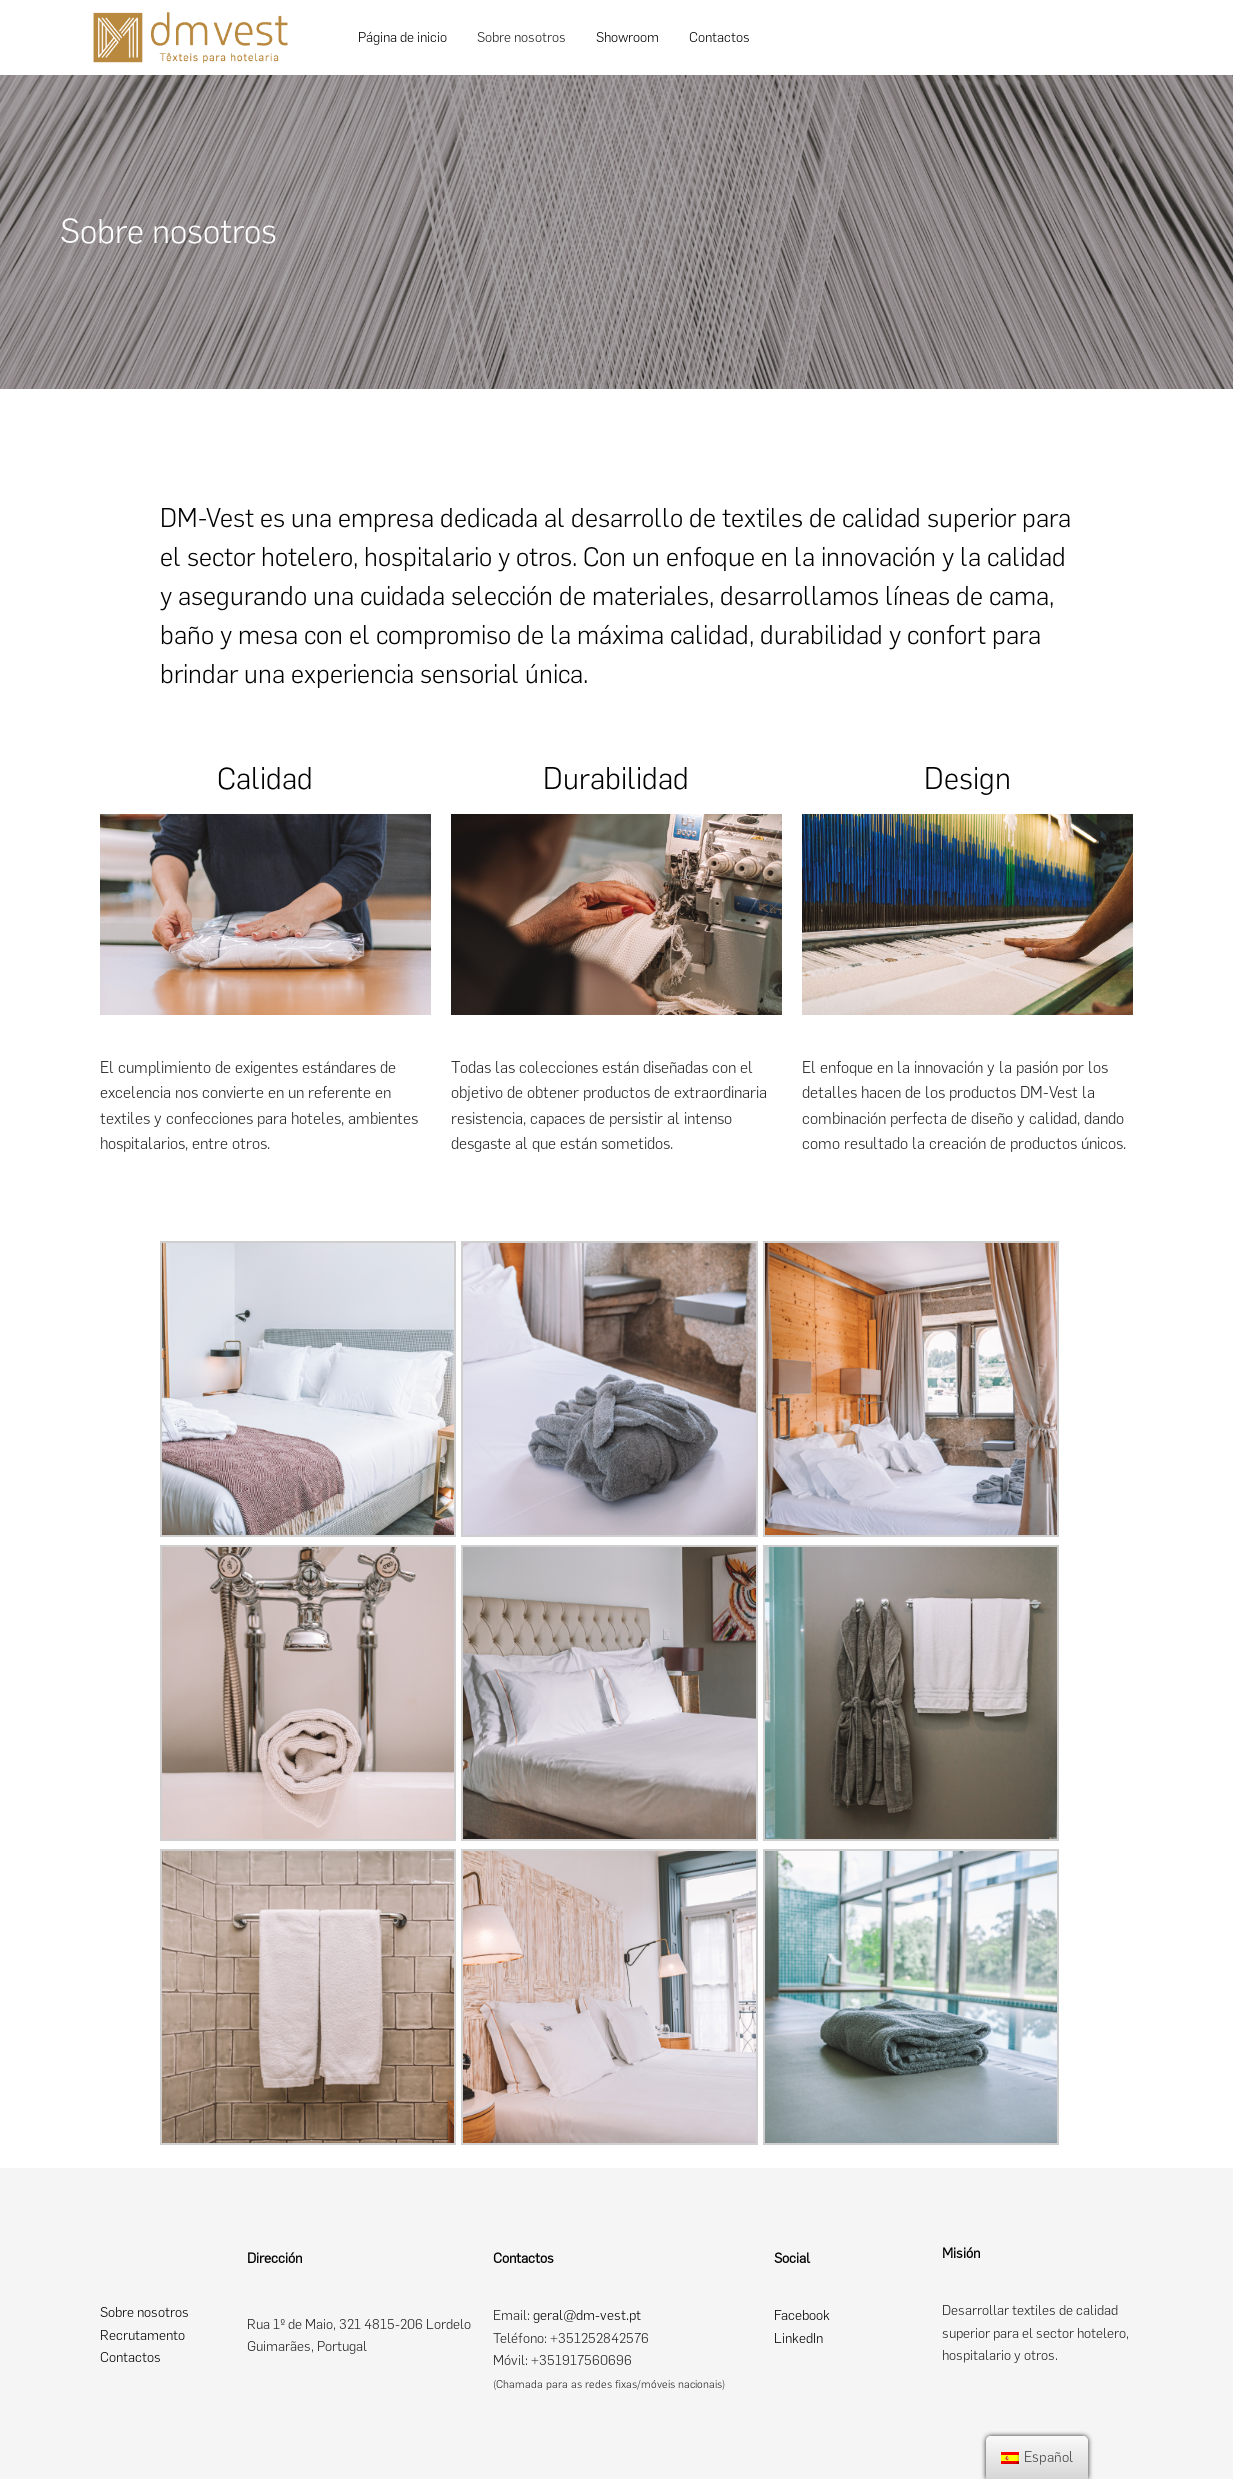  What do you see at coordinates (798, 2338) in the screenshot?
I see `LinkedIn` at bounding box center [798, 2338].